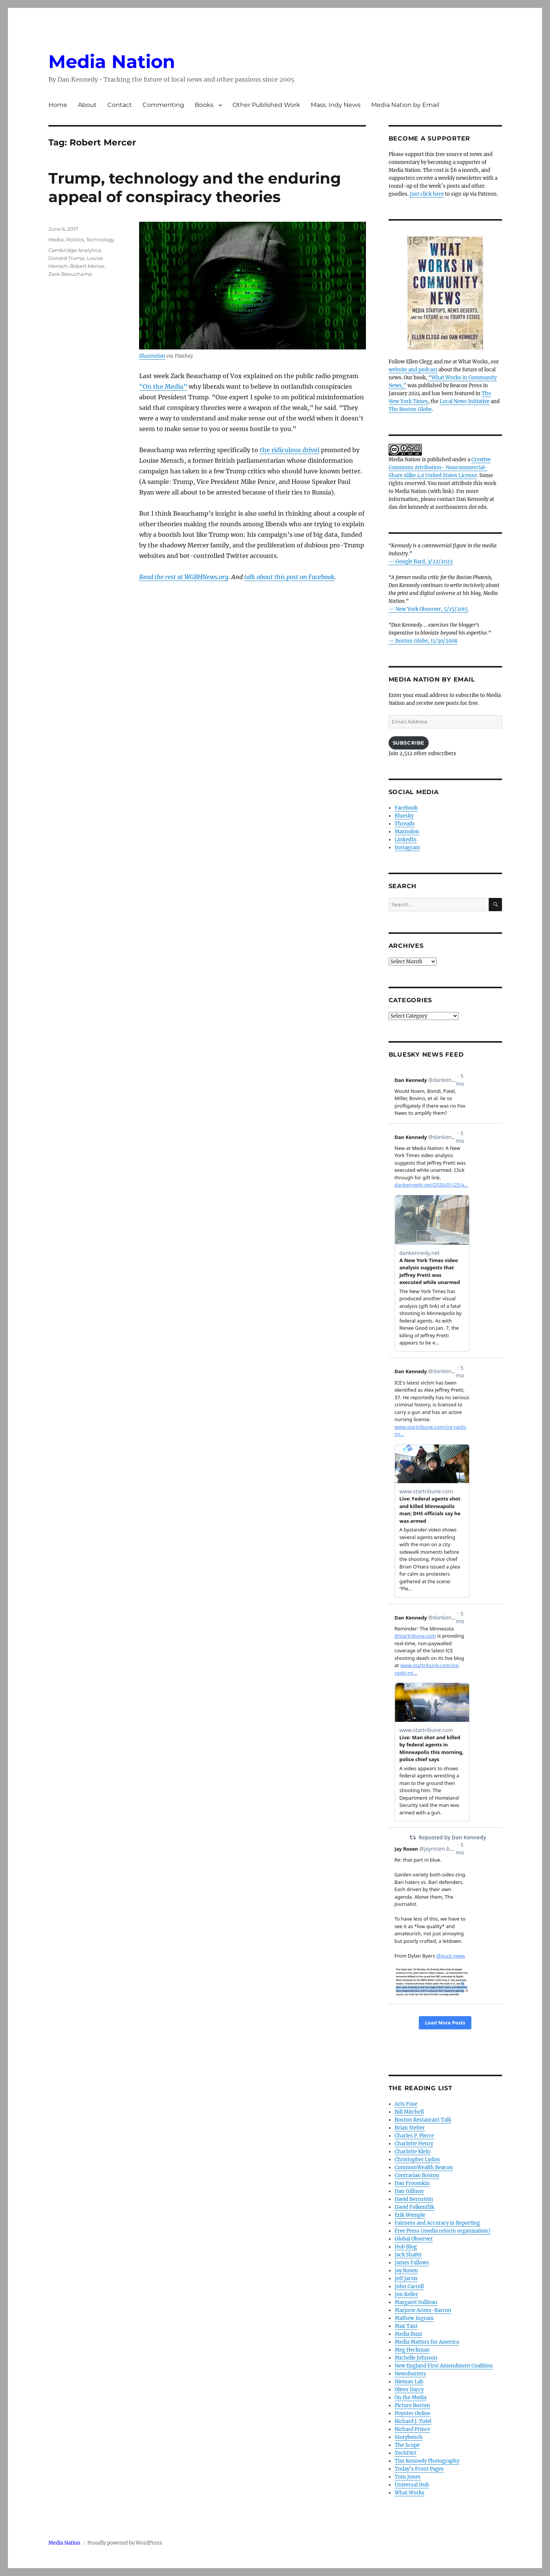  Describe the element at coordinates (416, 2358) in the screenshot. I see `Michelle Johnson` at that location.